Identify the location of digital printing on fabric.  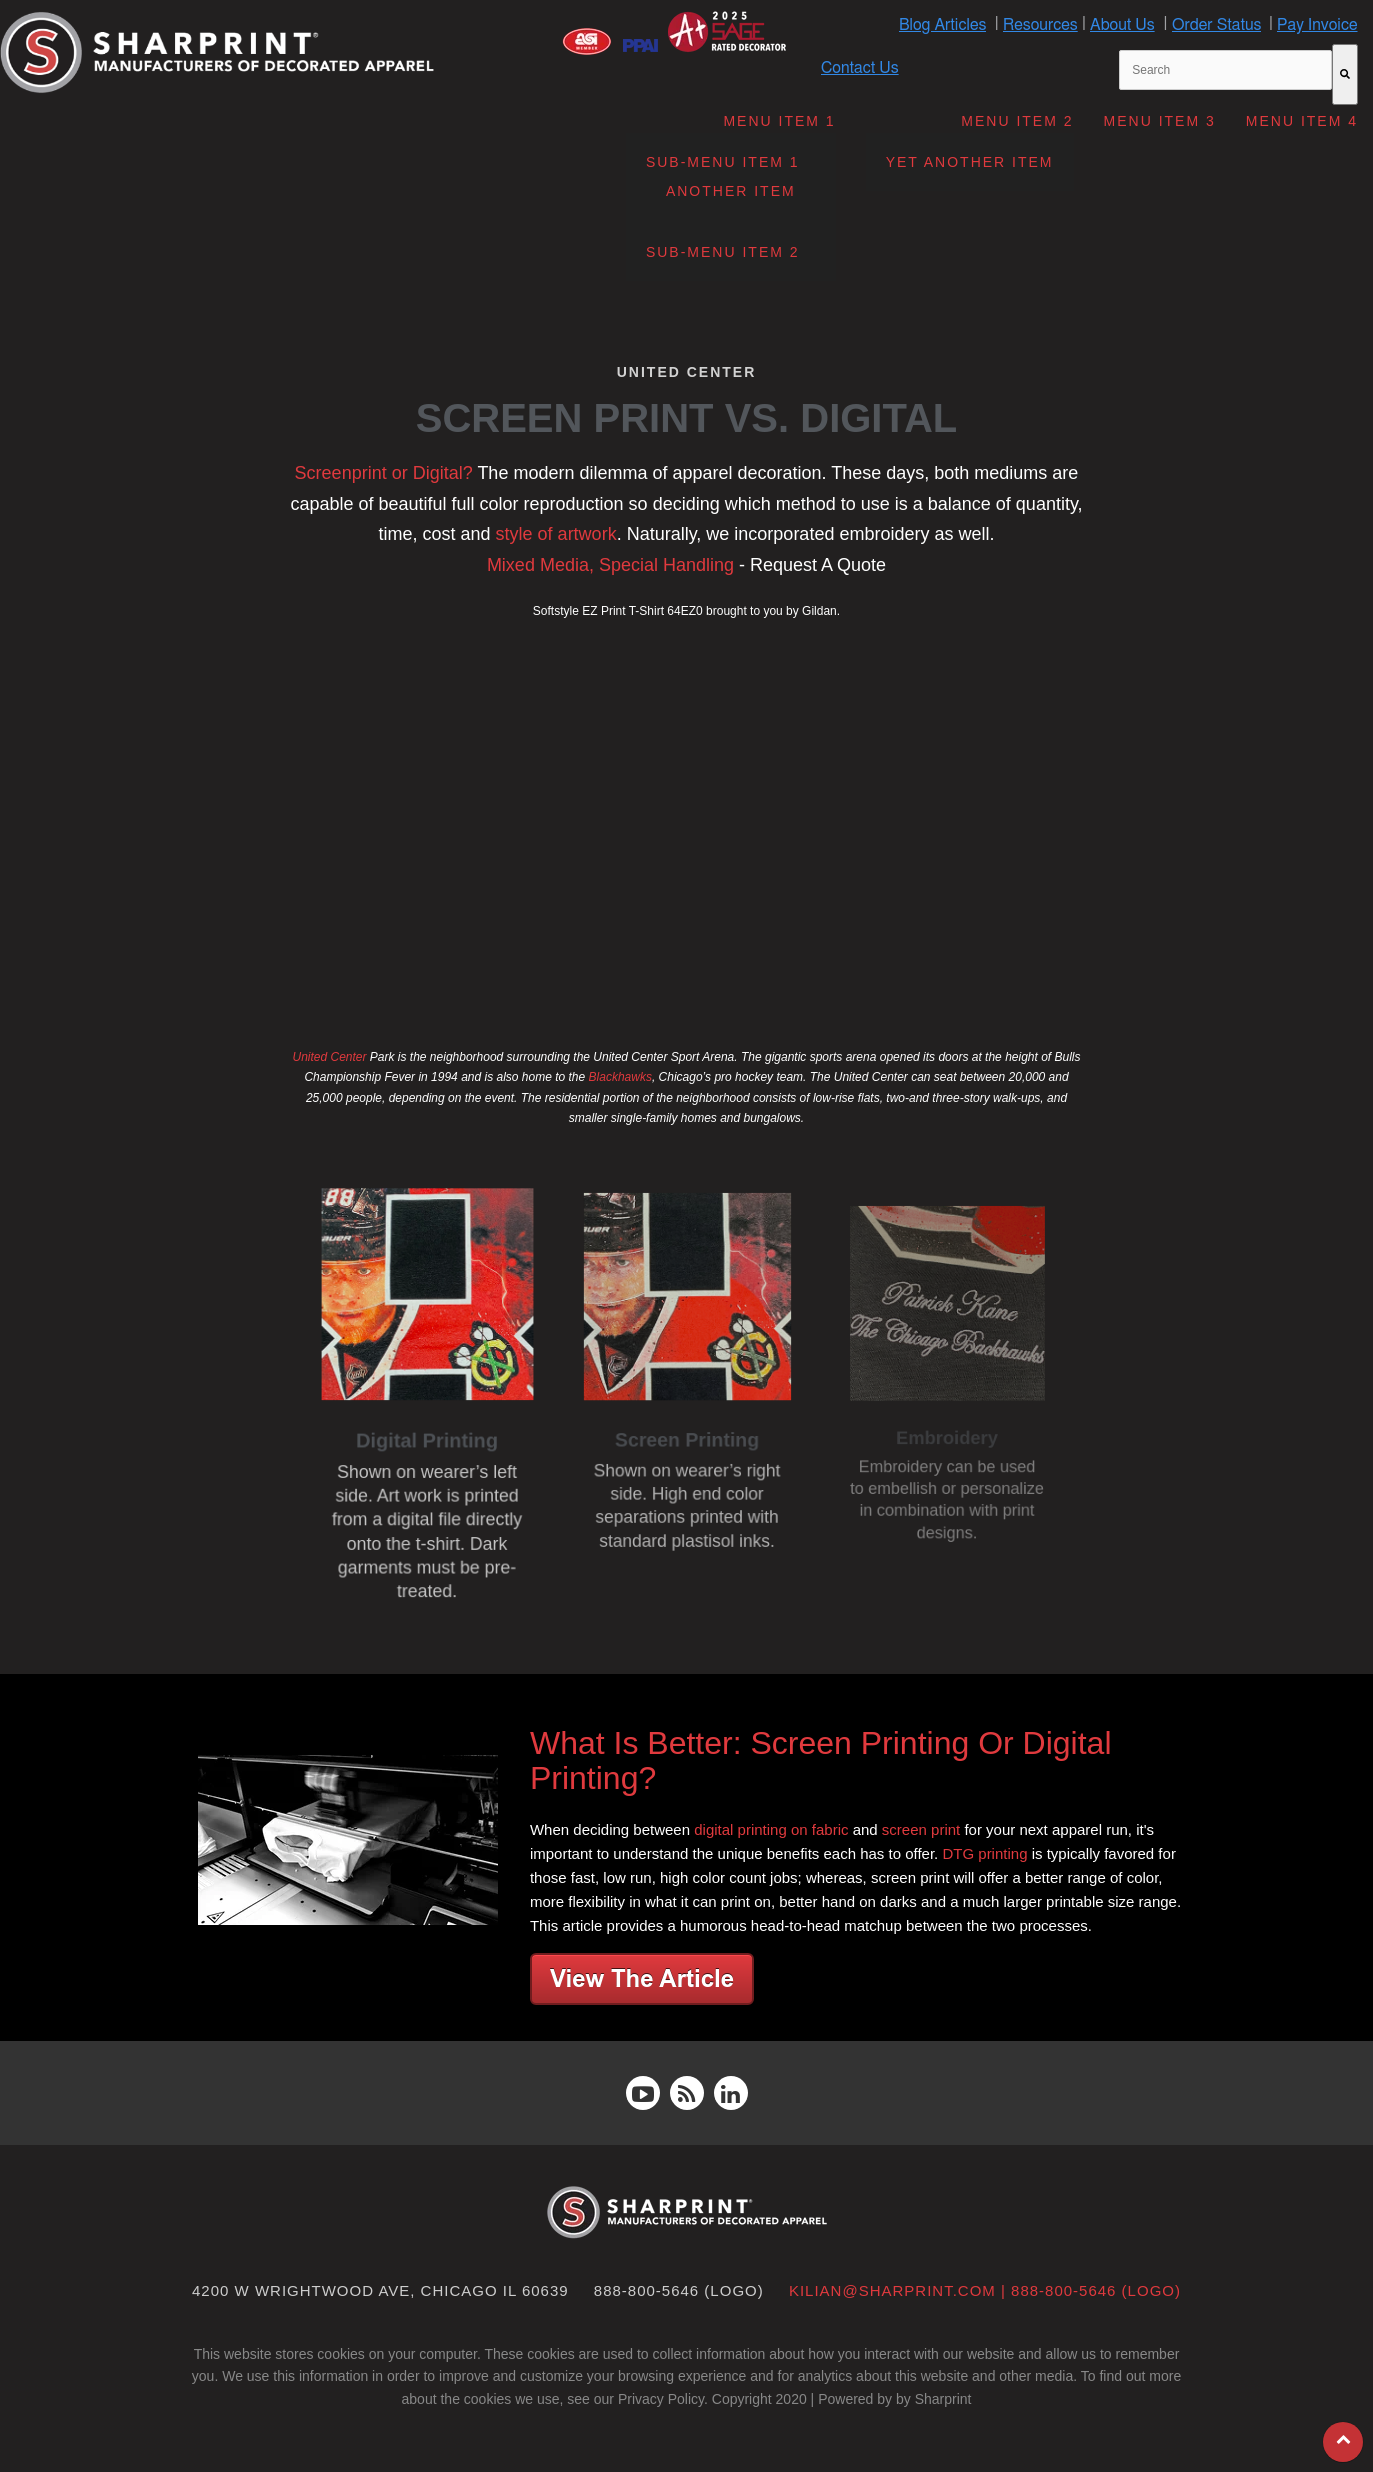
(771, 1829).